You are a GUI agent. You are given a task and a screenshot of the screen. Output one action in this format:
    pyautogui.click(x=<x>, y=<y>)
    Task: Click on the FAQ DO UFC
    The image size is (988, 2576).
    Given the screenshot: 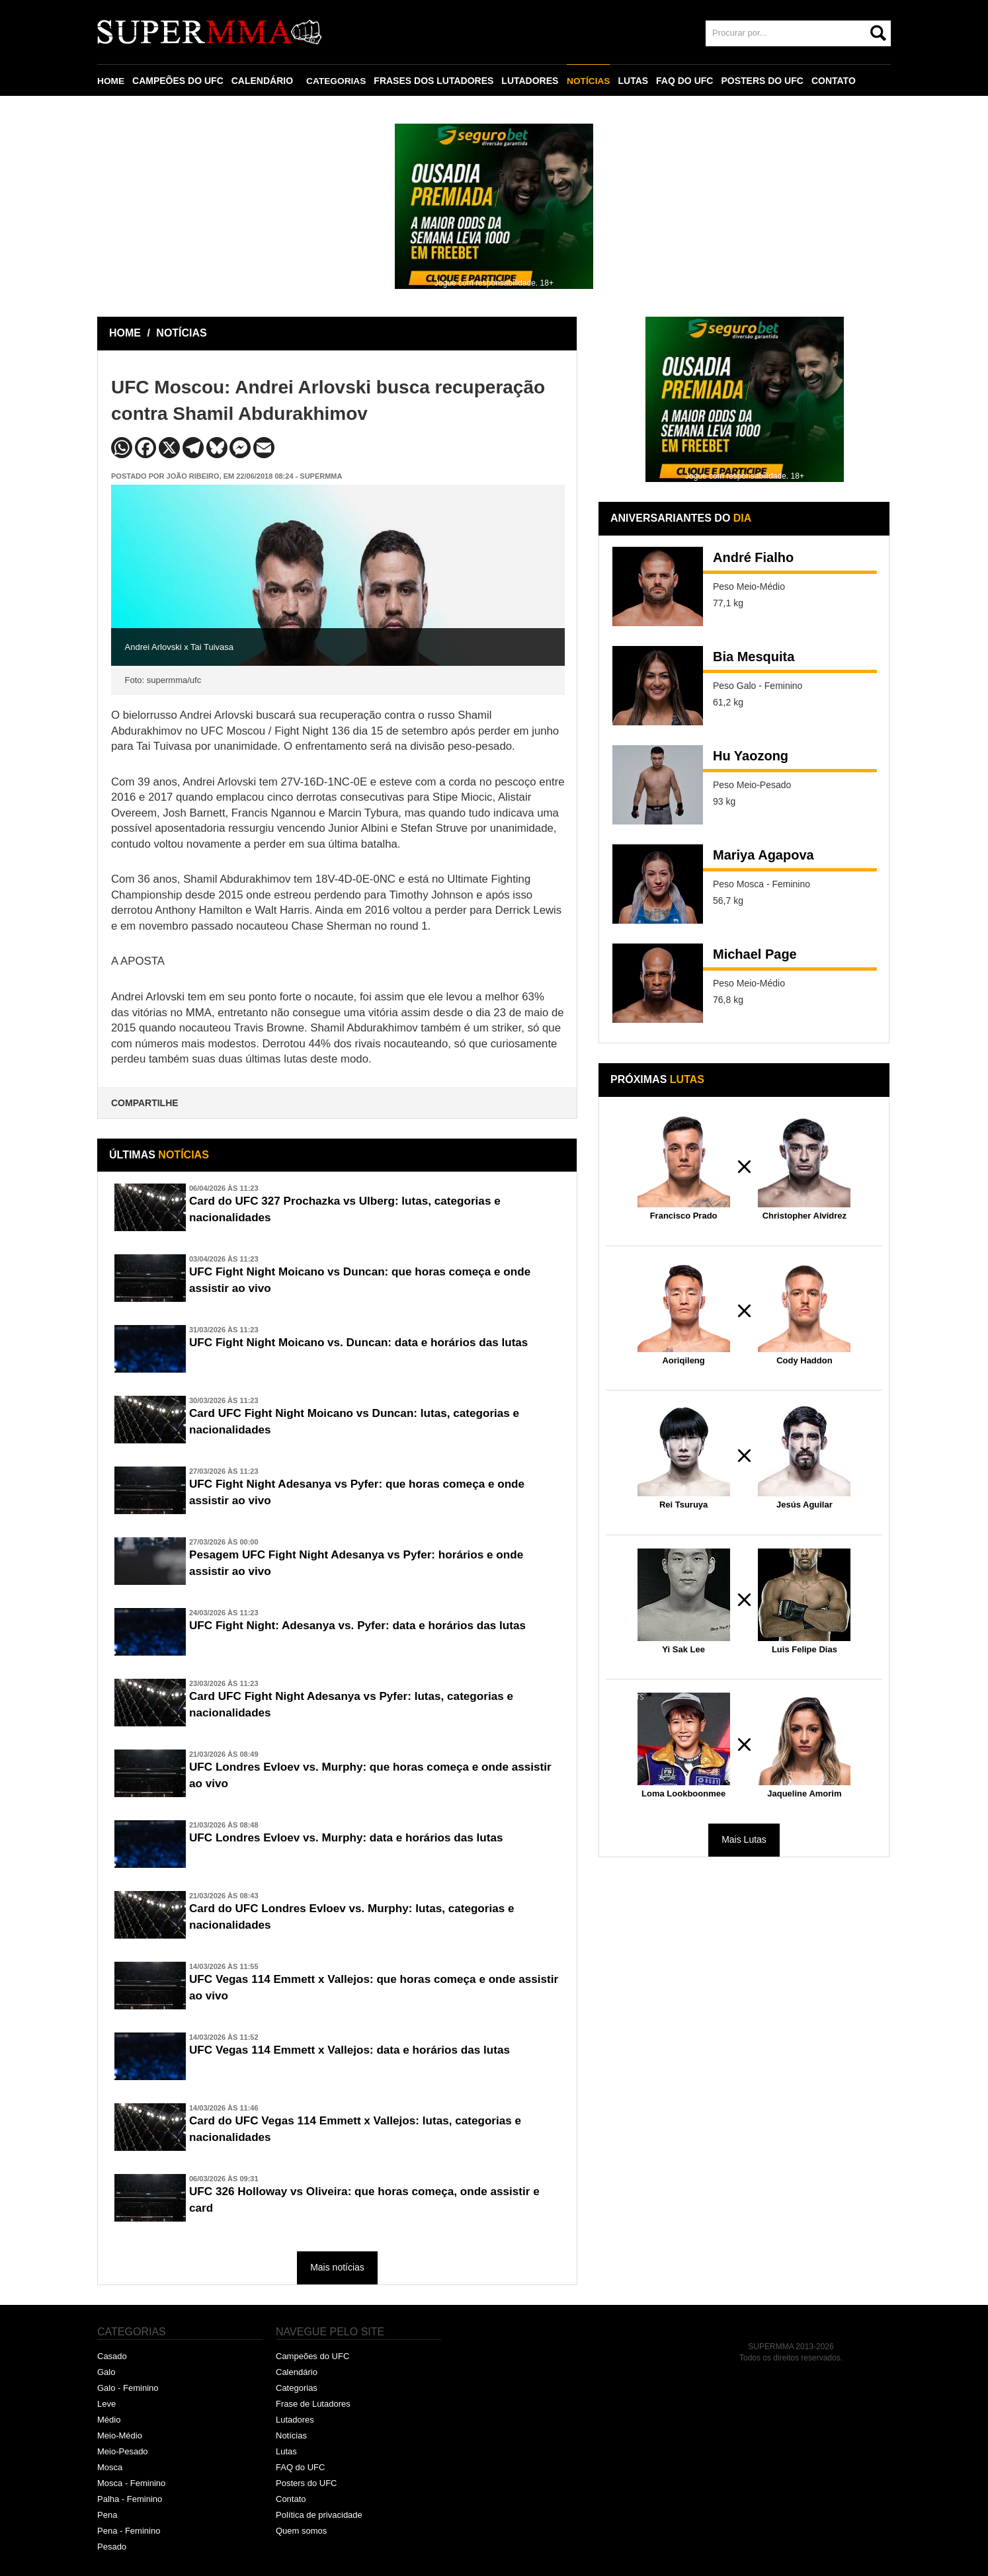 What is the action you would take?
    pyautogui.click(x=687, y=80)
    